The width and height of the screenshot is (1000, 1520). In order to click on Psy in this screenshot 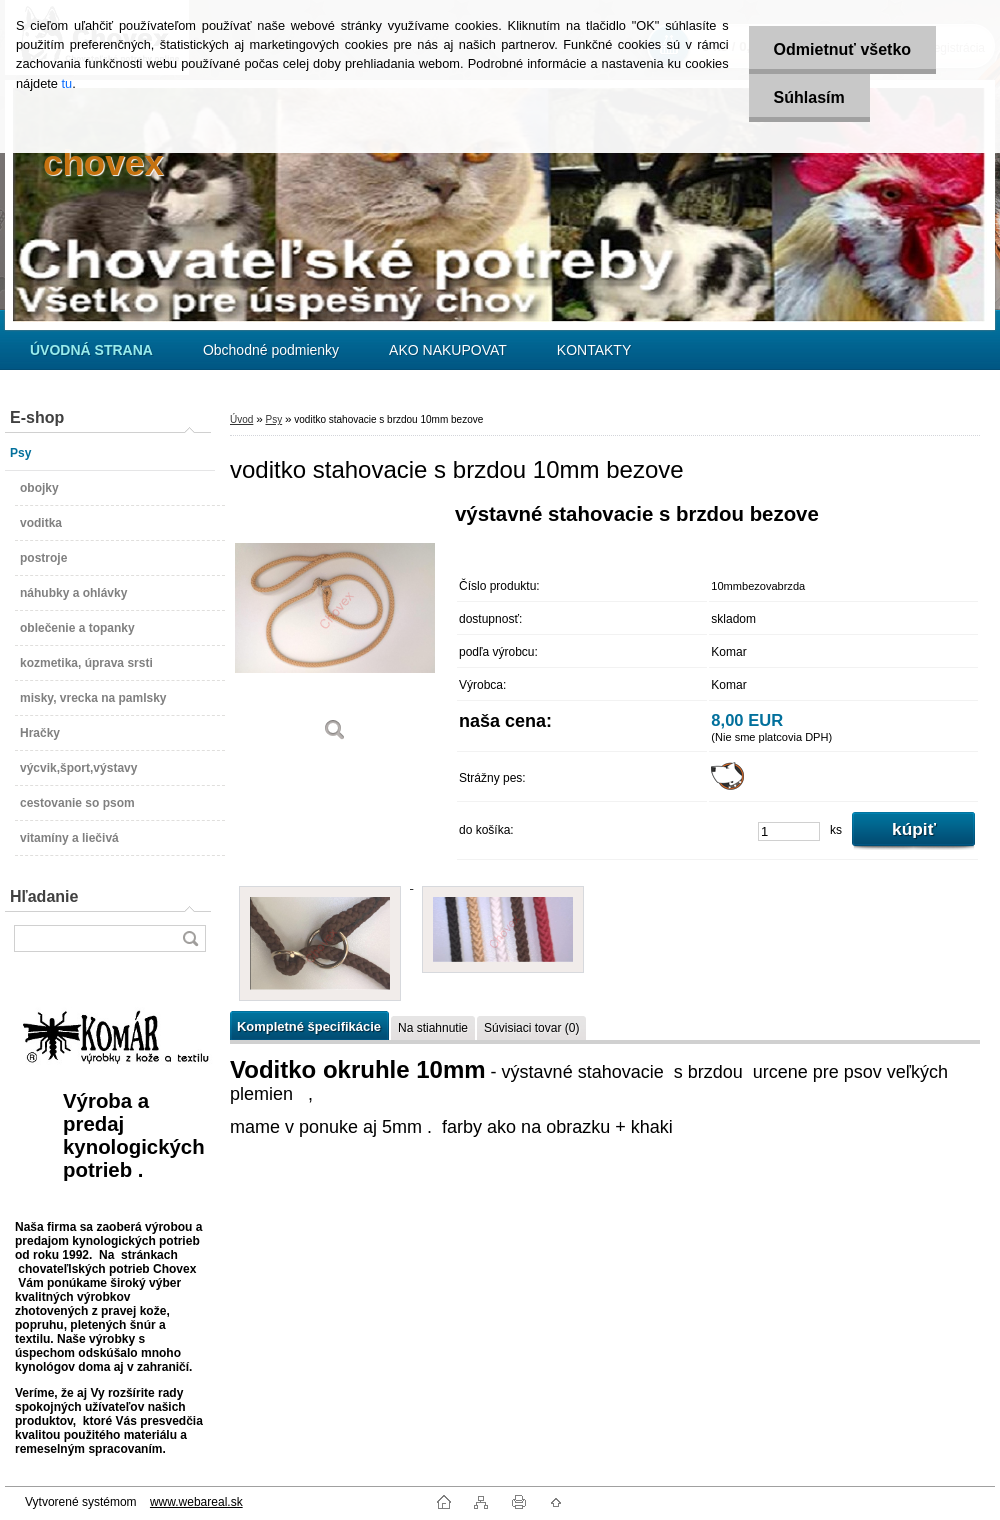, I will do `click(273, 419)`.